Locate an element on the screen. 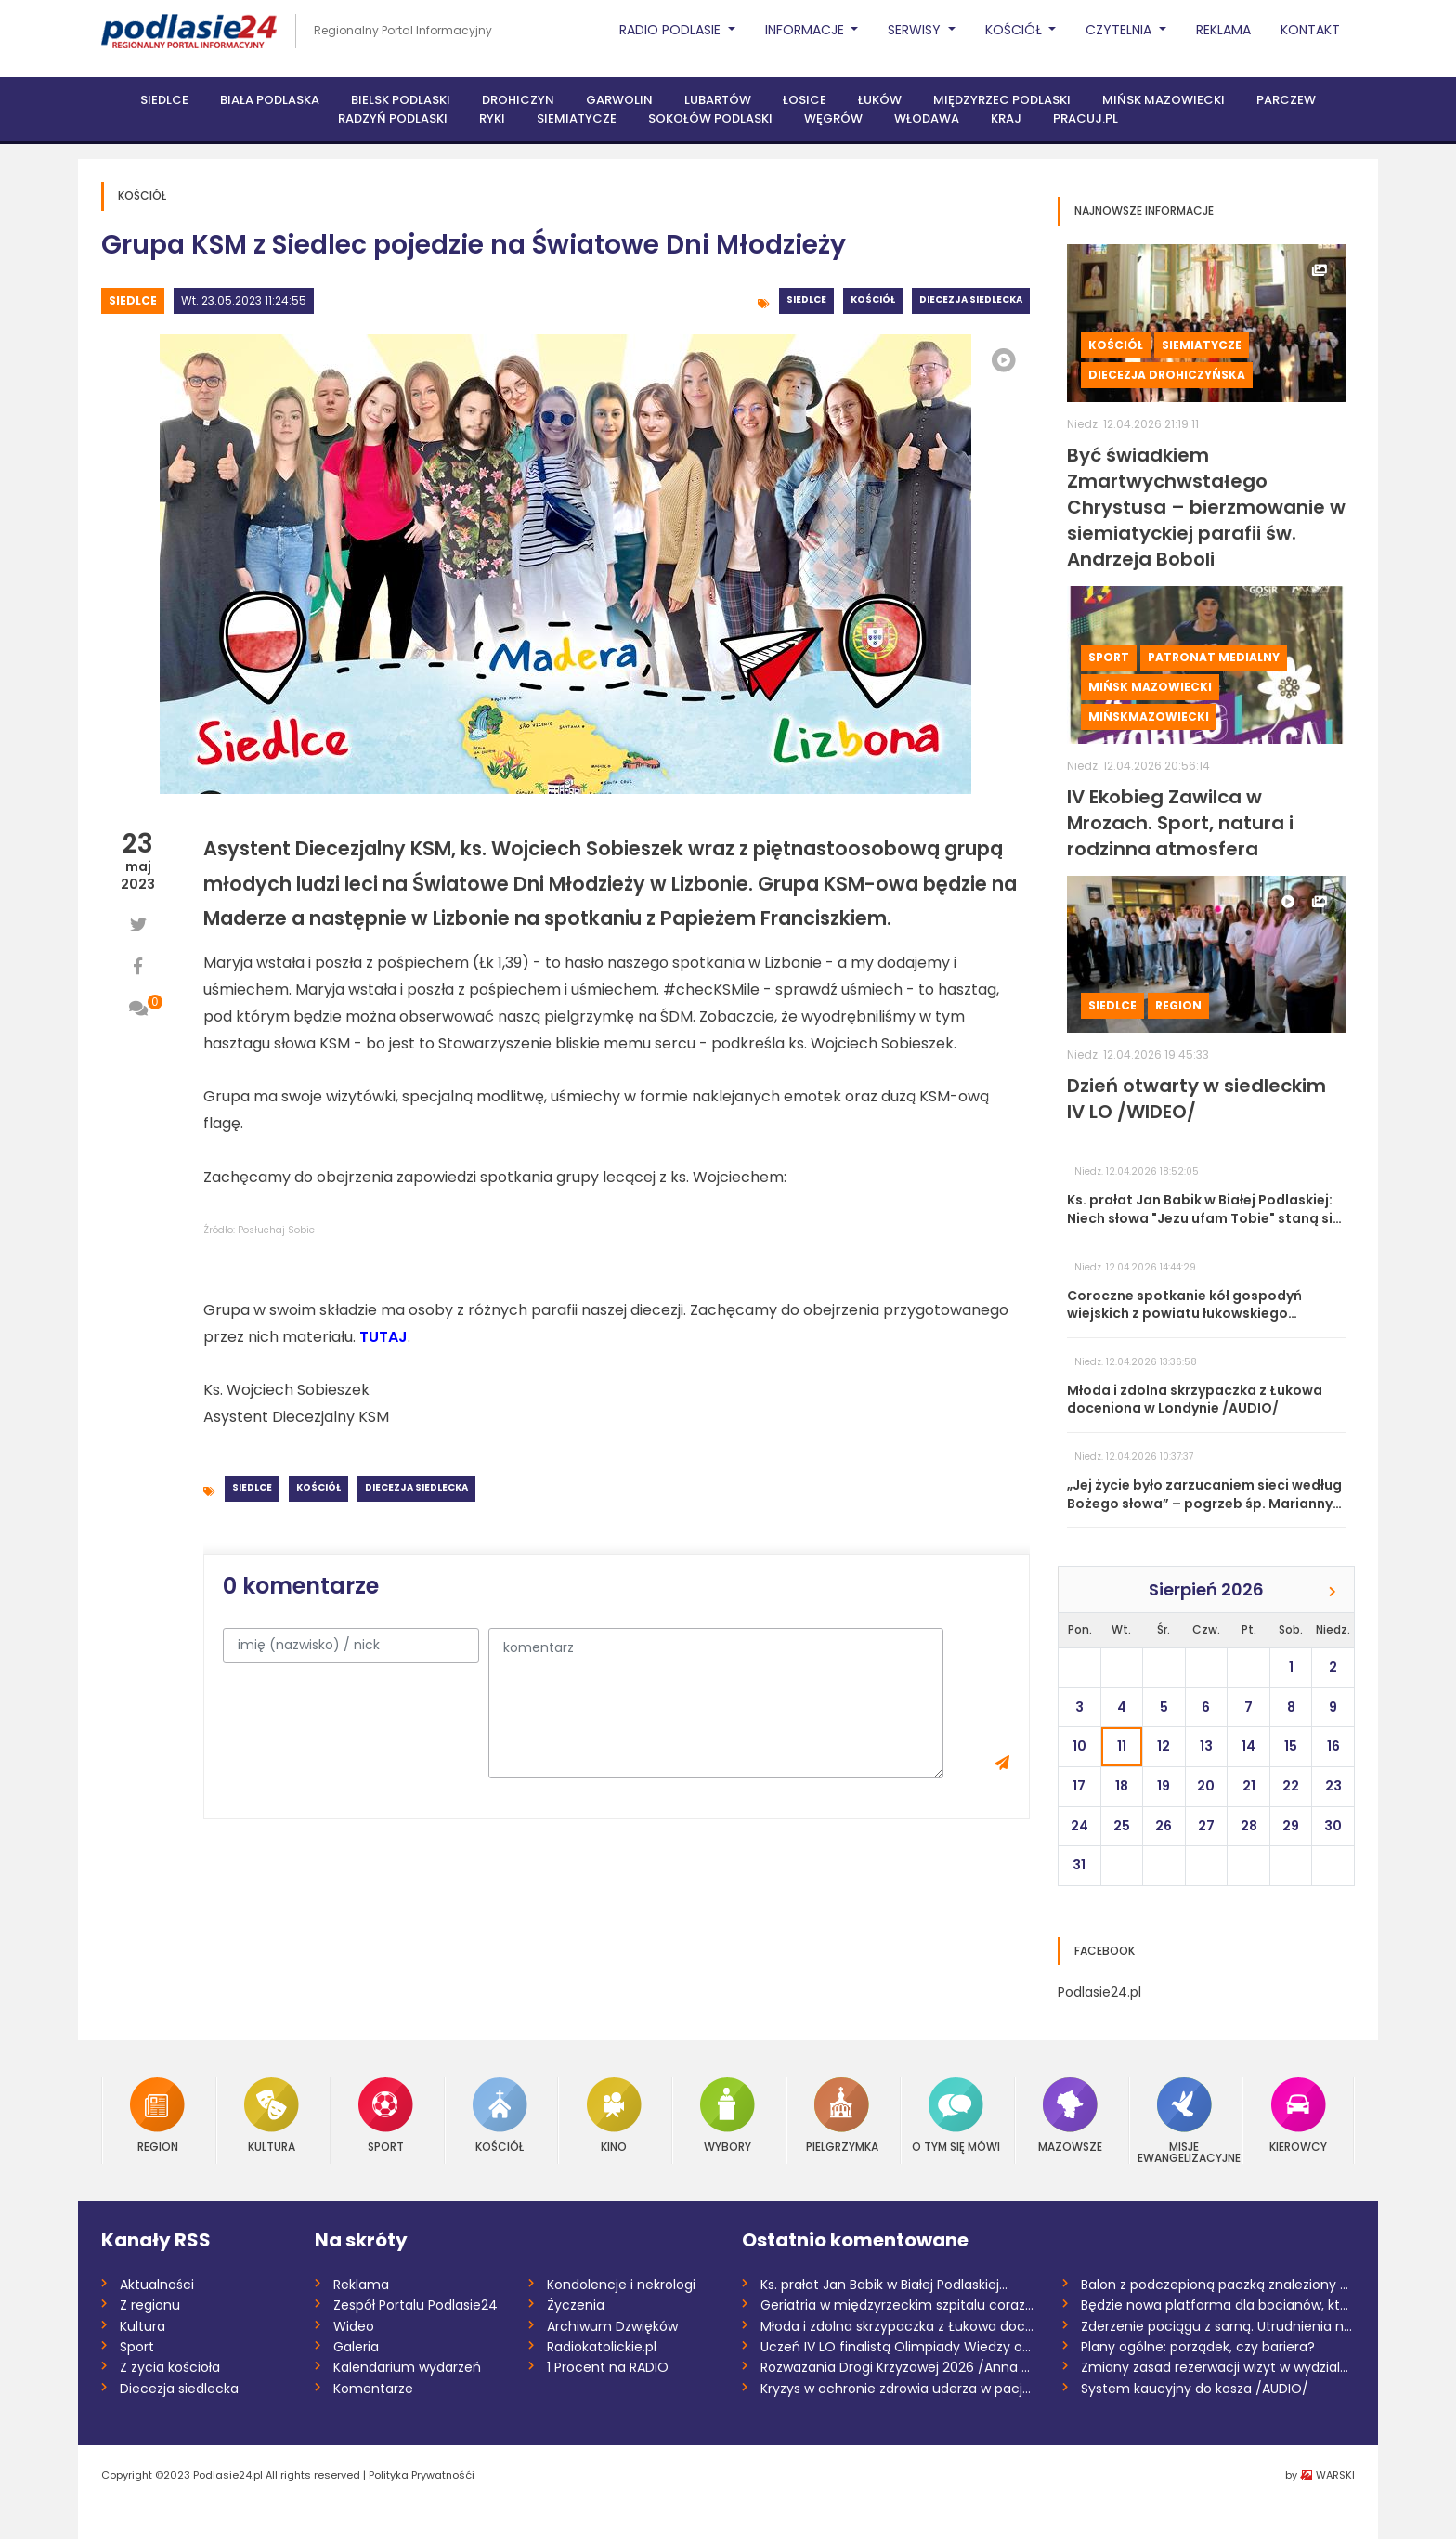 The height and width of the screenshot is (2539, 1456). Komentarze is located at coordinates (373, 2388).